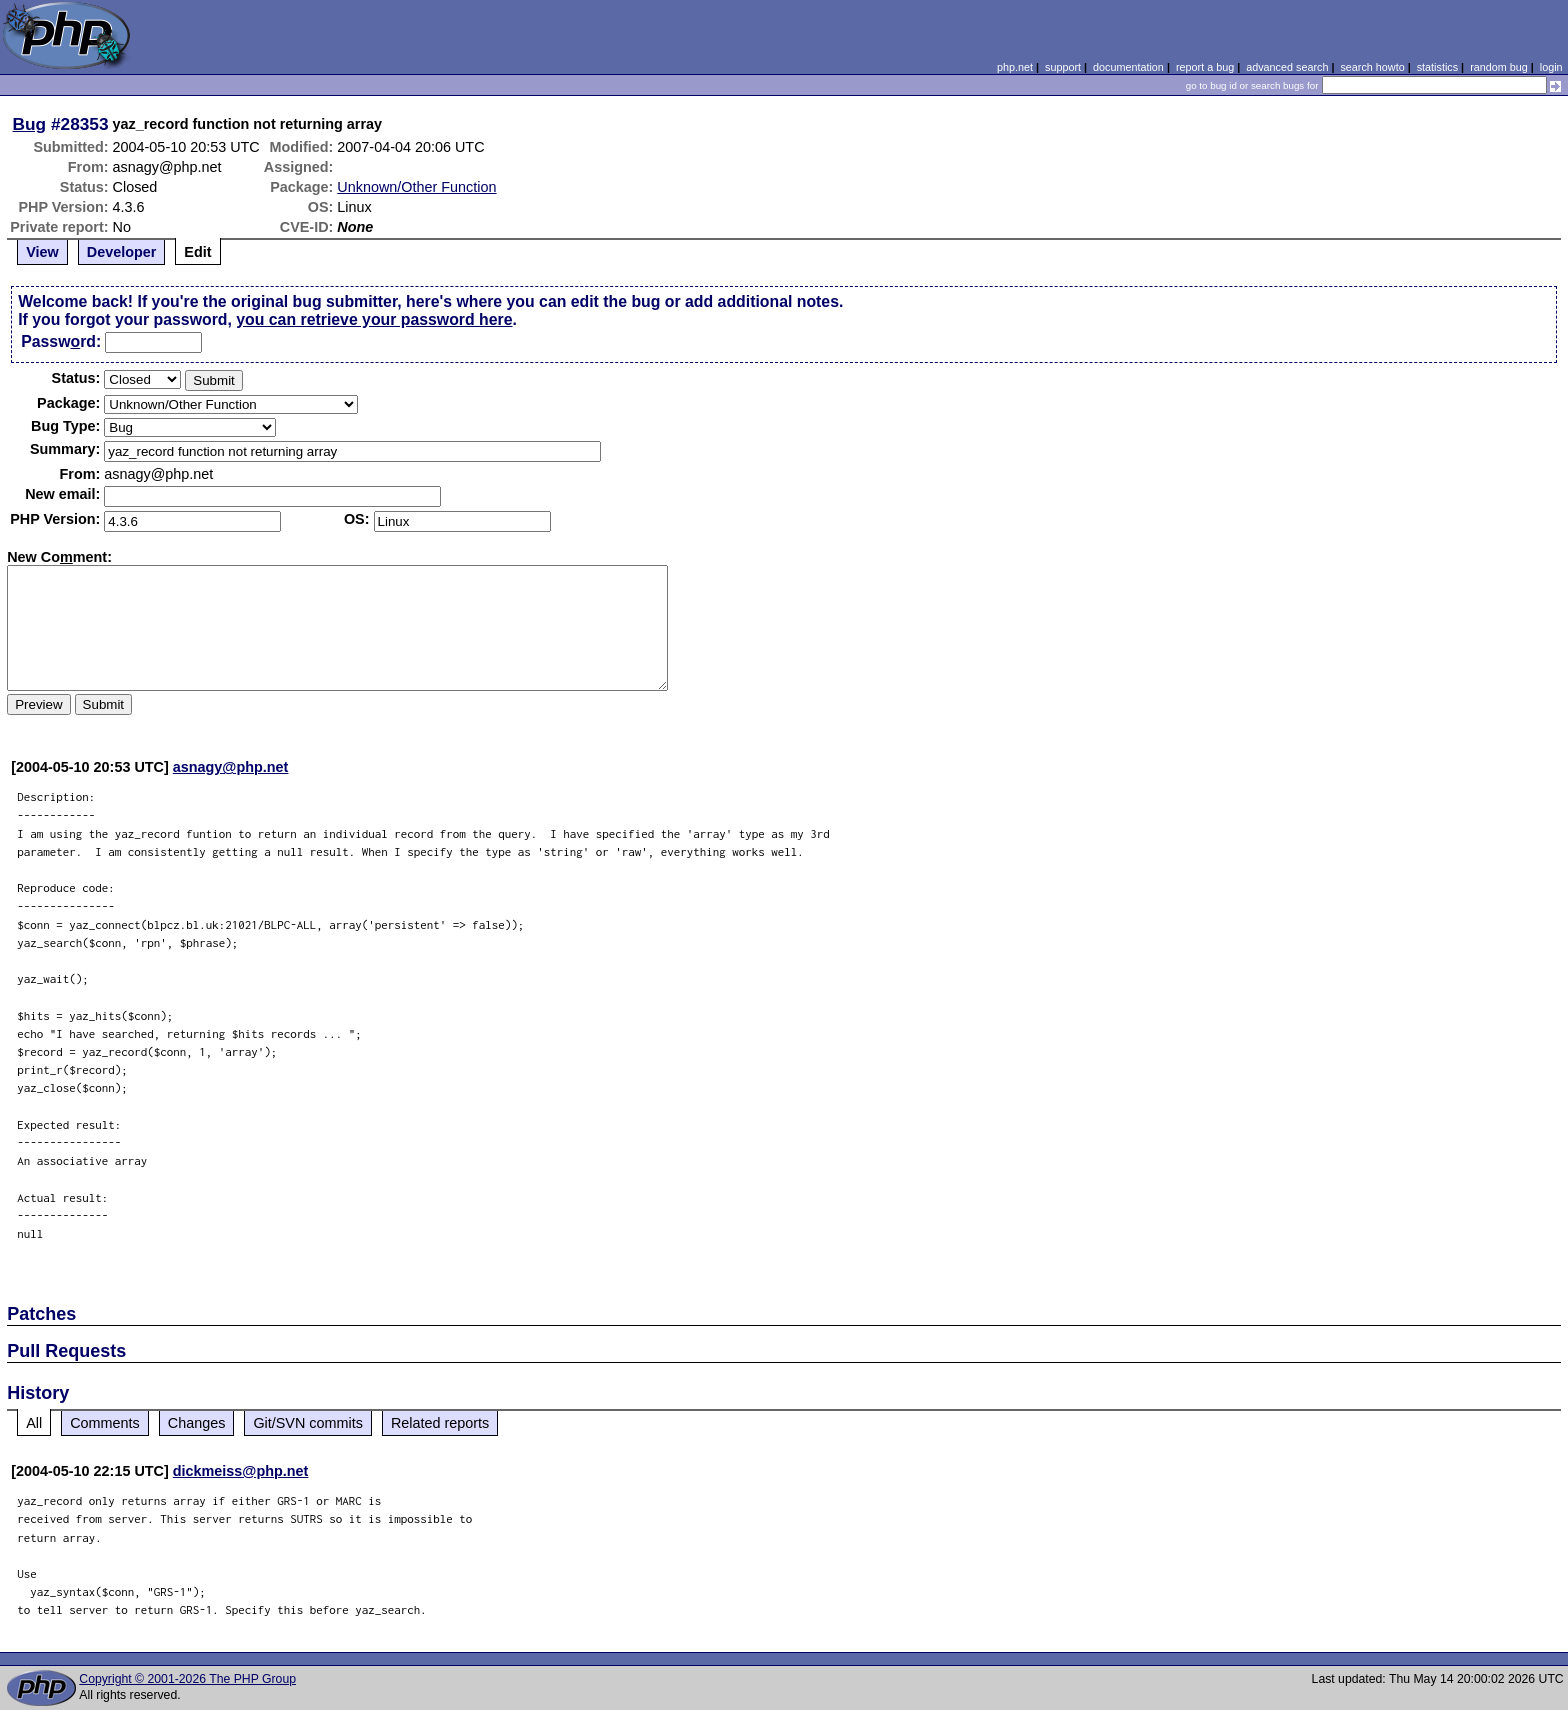 This screenshot has width=1568, height=1710. What do you see at coordinates (1372, 67) in the screenshot?
I see `search howto` at bounding box center [1372, 67].